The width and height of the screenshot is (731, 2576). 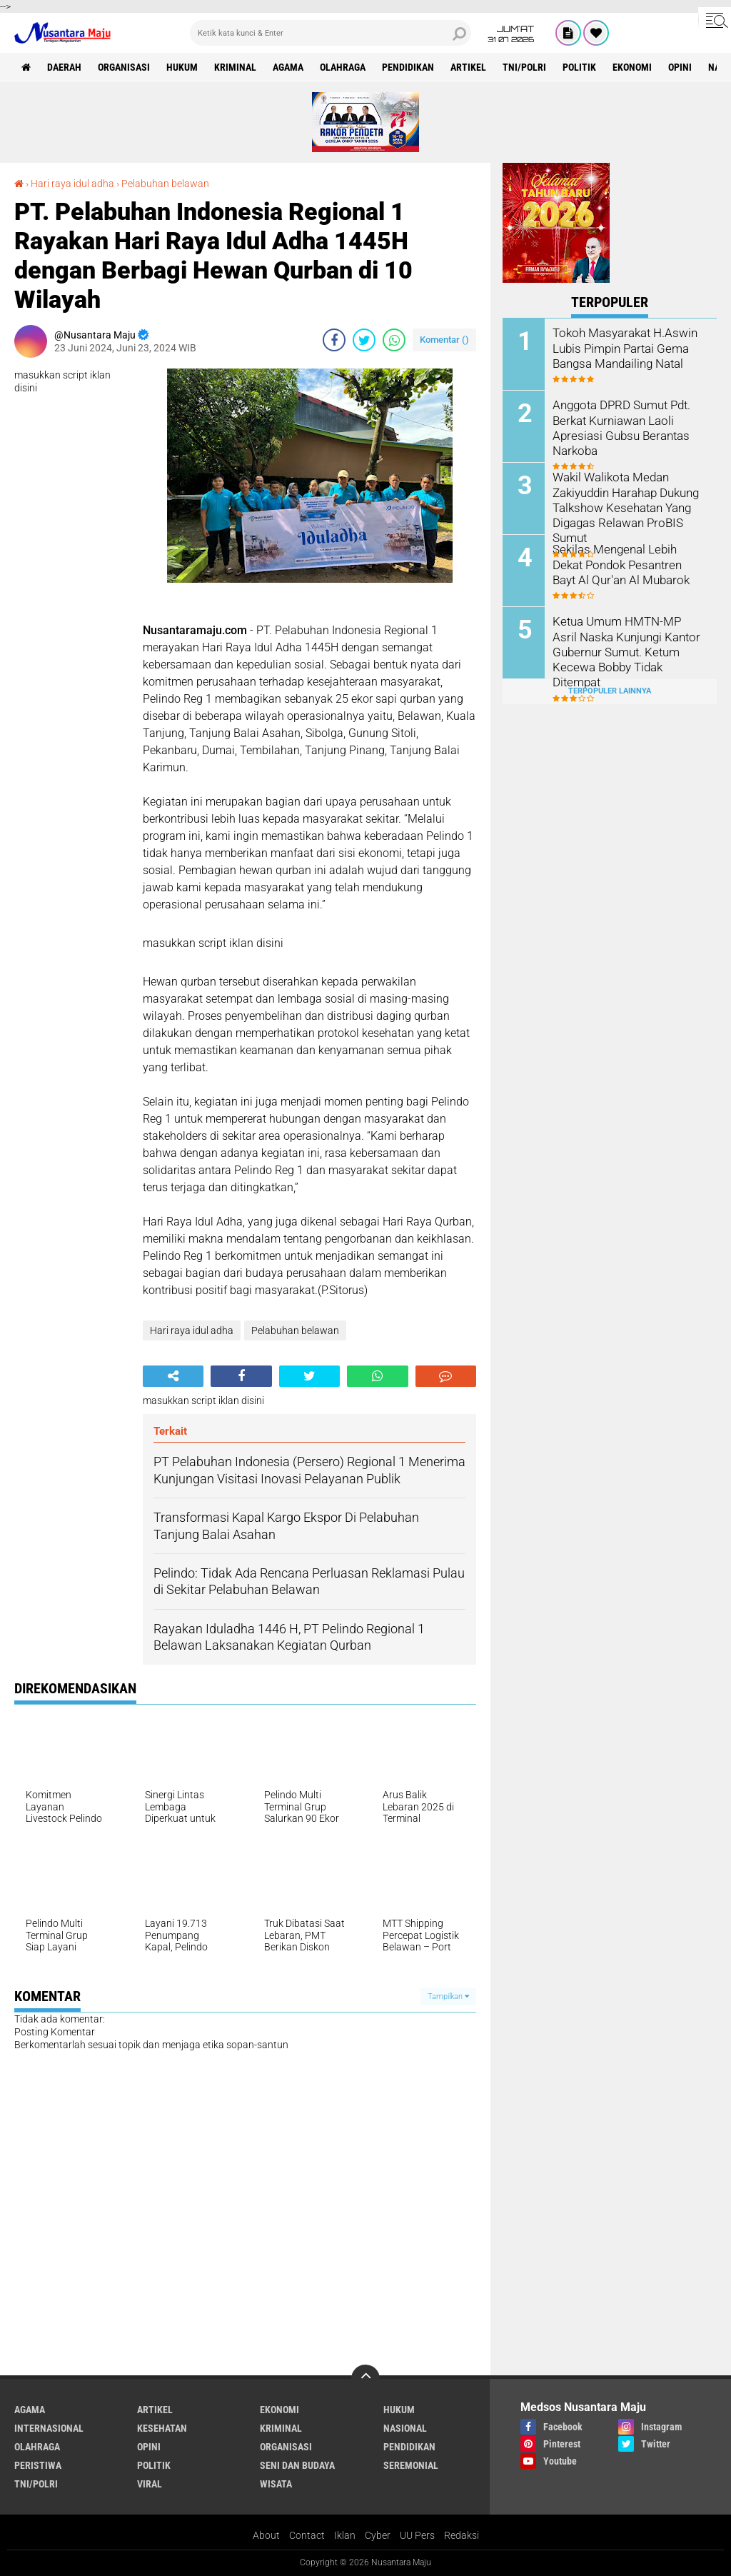 I want to click on TNI/Polri, so click(x=524, y=67).